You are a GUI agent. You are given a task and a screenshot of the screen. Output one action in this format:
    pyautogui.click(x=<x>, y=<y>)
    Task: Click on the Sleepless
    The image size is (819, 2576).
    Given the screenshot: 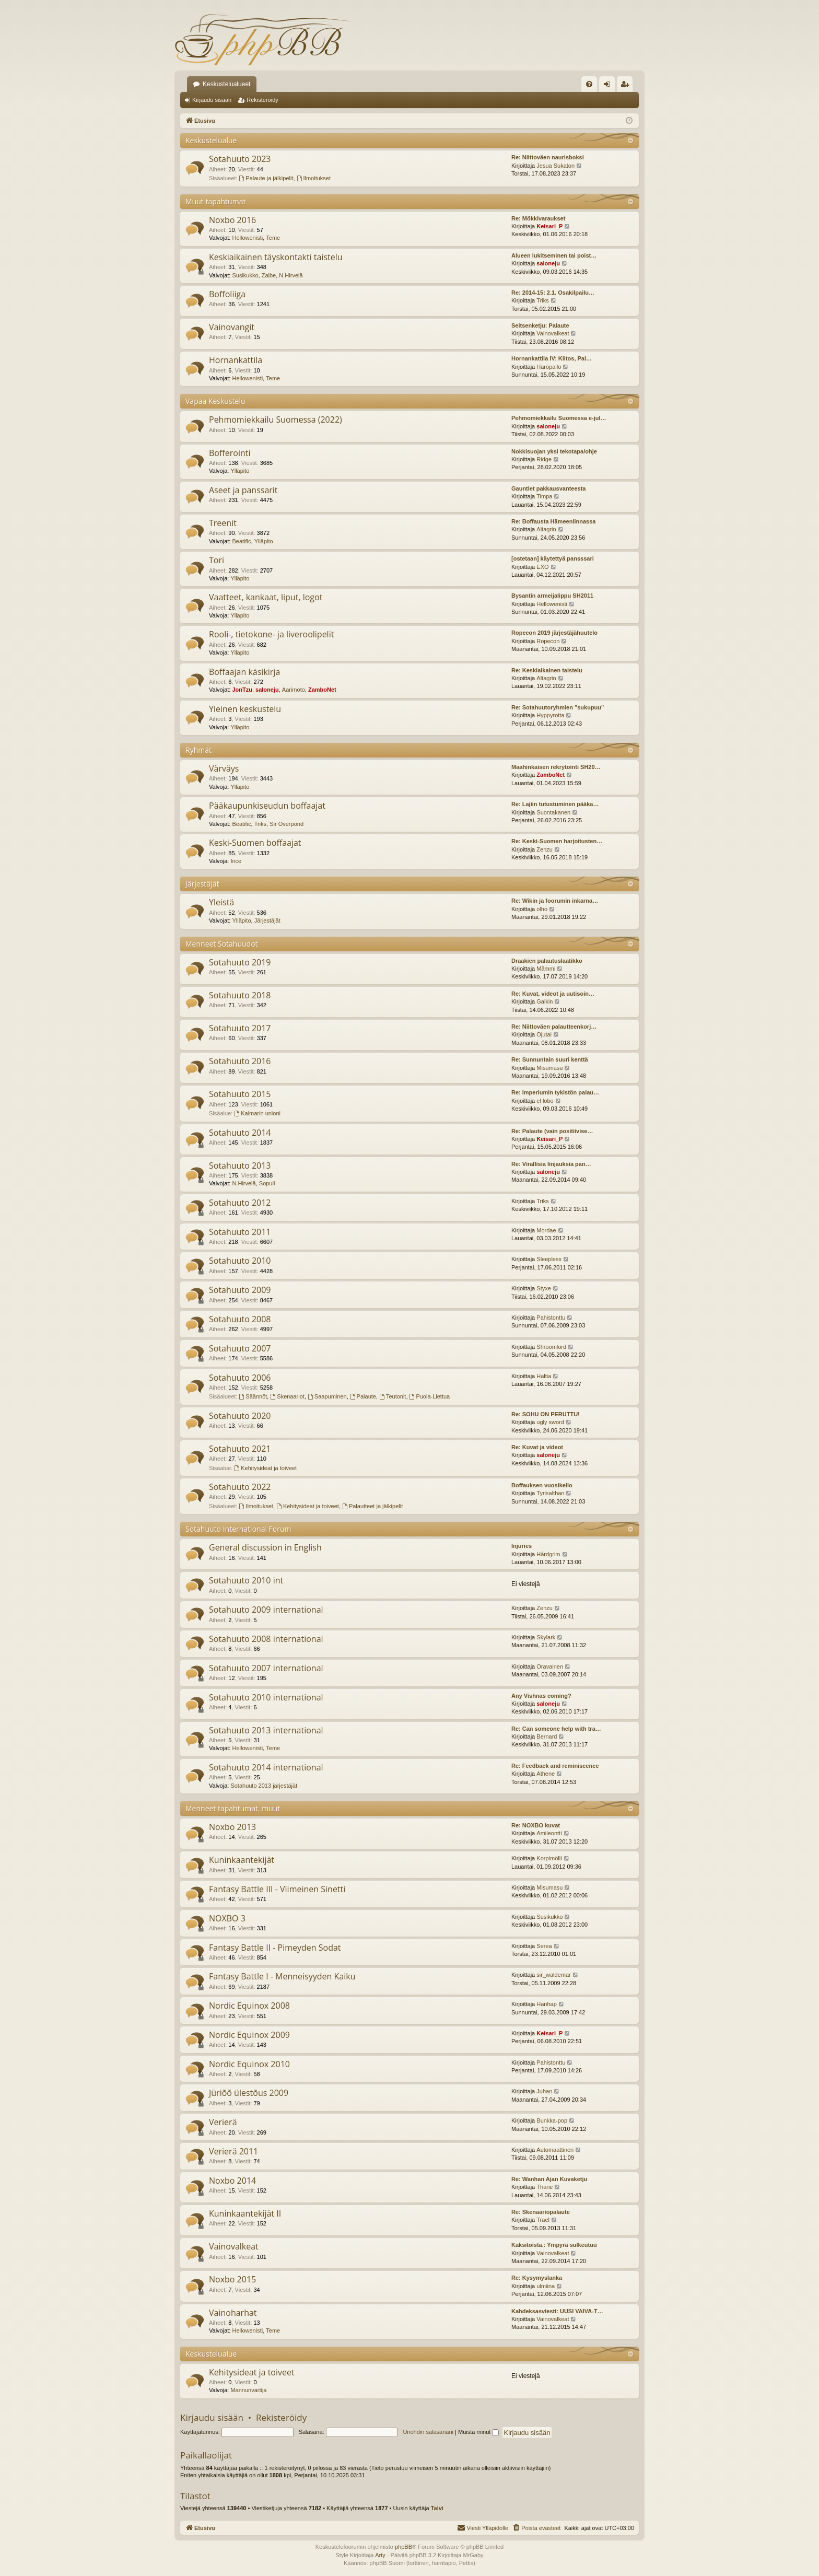 What is the action you would take?
    pyautogui.click(x=548, y=1259)
    